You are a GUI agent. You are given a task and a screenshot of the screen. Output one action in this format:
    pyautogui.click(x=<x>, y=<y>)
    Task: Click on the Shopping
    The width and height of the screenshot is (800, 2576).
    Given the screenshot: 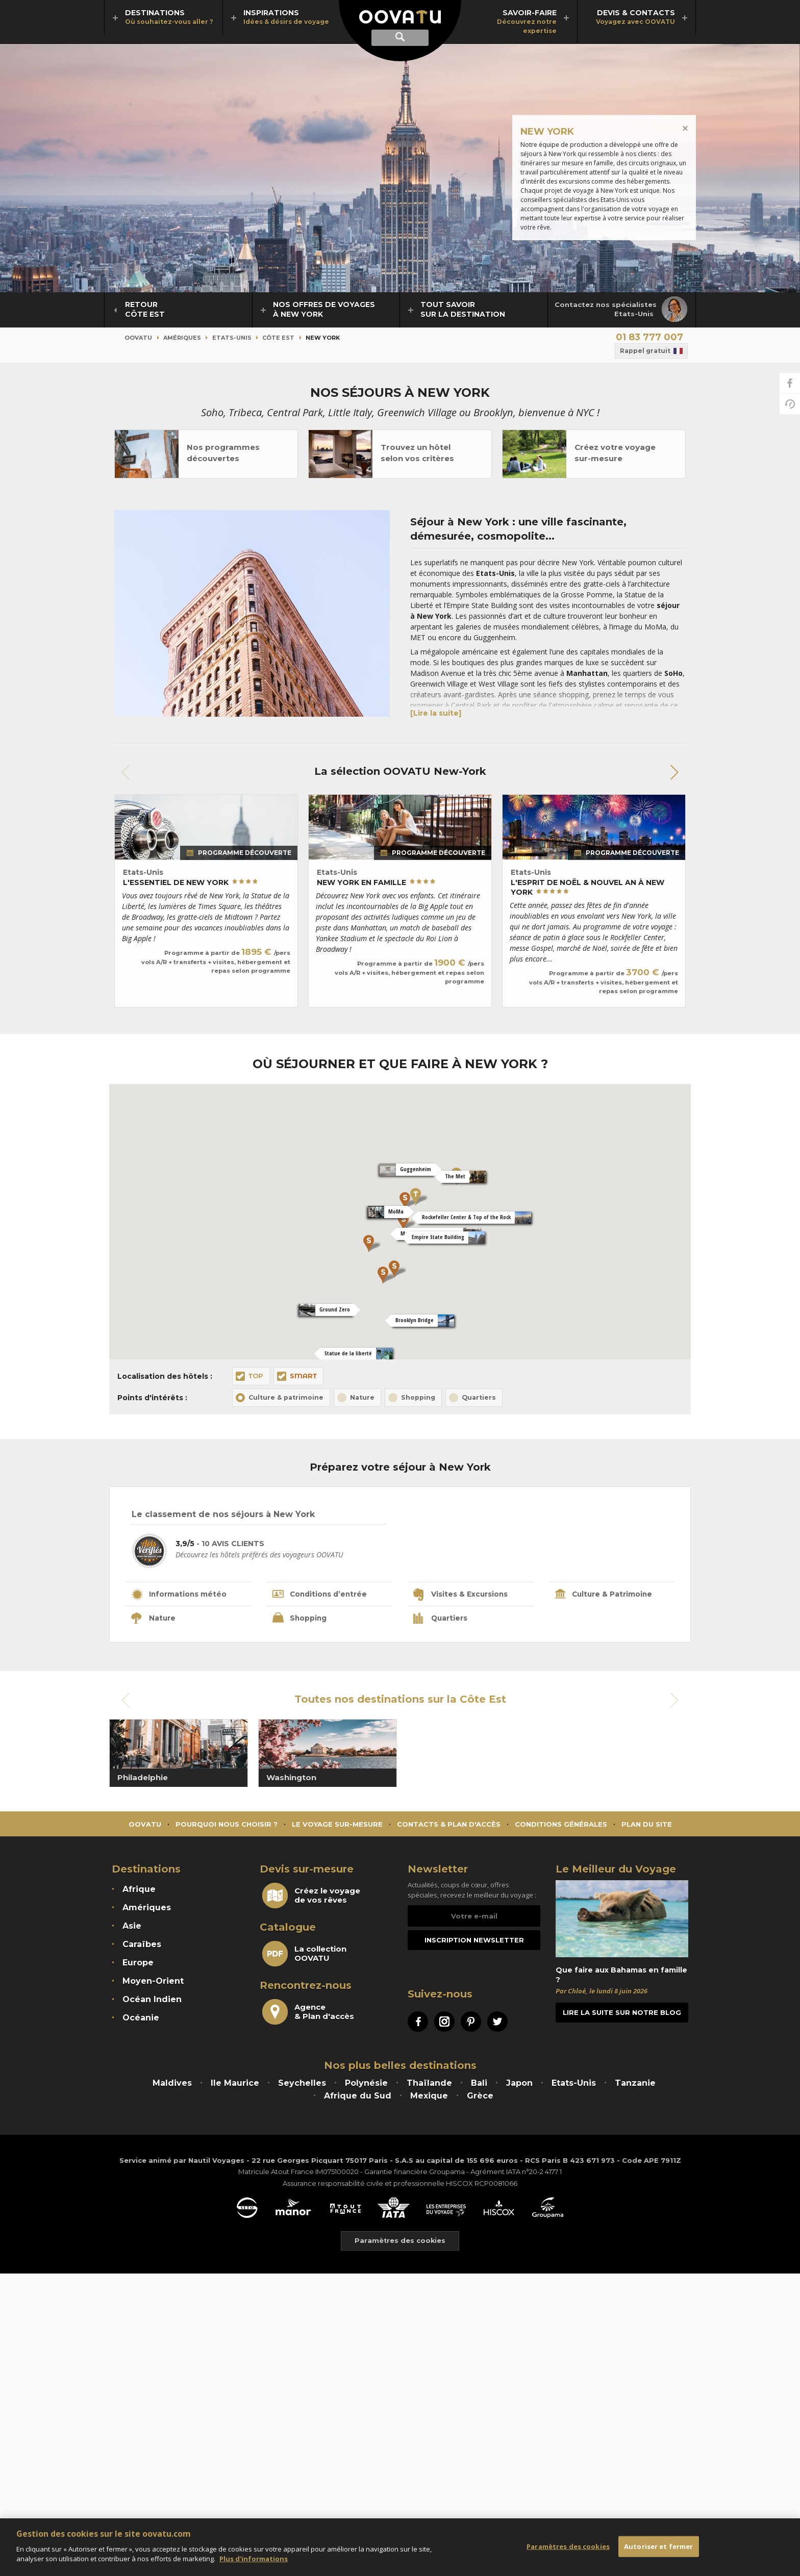 What is the action you would take?
    pyautogui.click(x=418, y=1397)
    